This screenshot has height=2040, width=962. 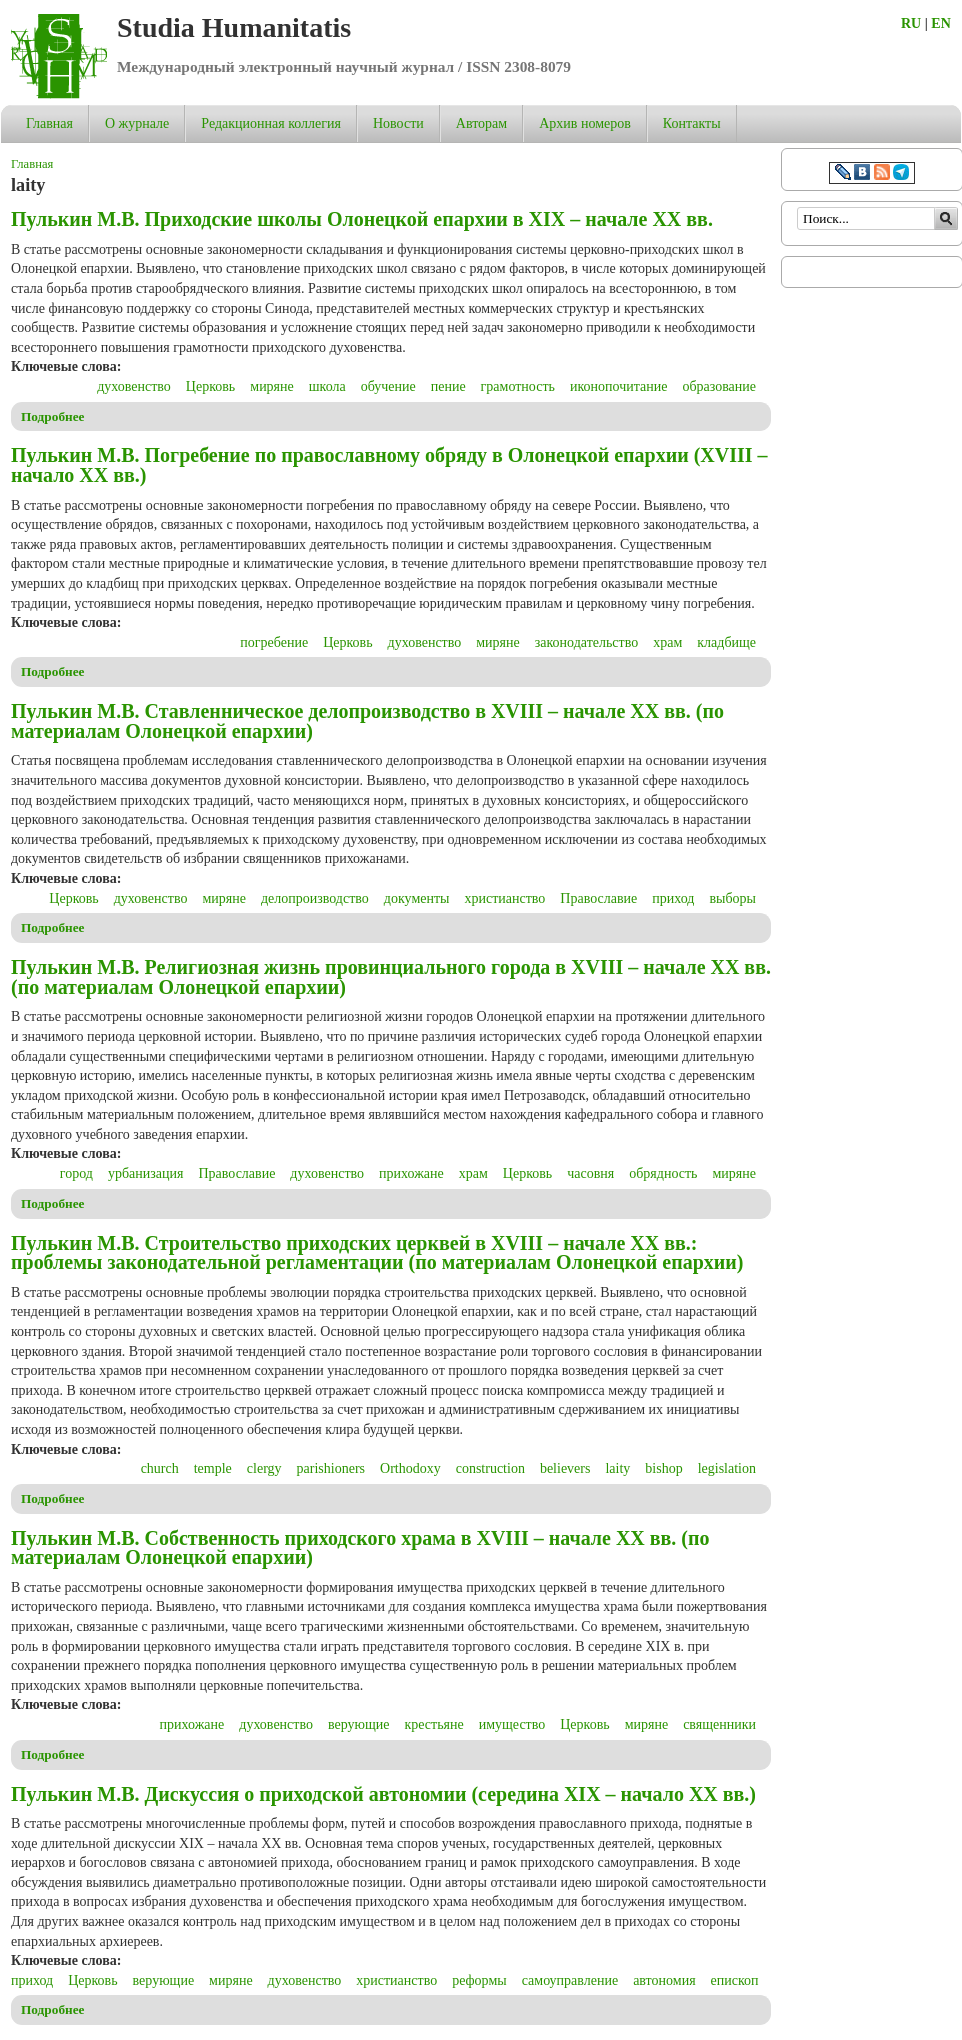 What do you see at coordinates (735, 1980) in the screenshot?
I see `епископ` at bounding box center [735, 1980].